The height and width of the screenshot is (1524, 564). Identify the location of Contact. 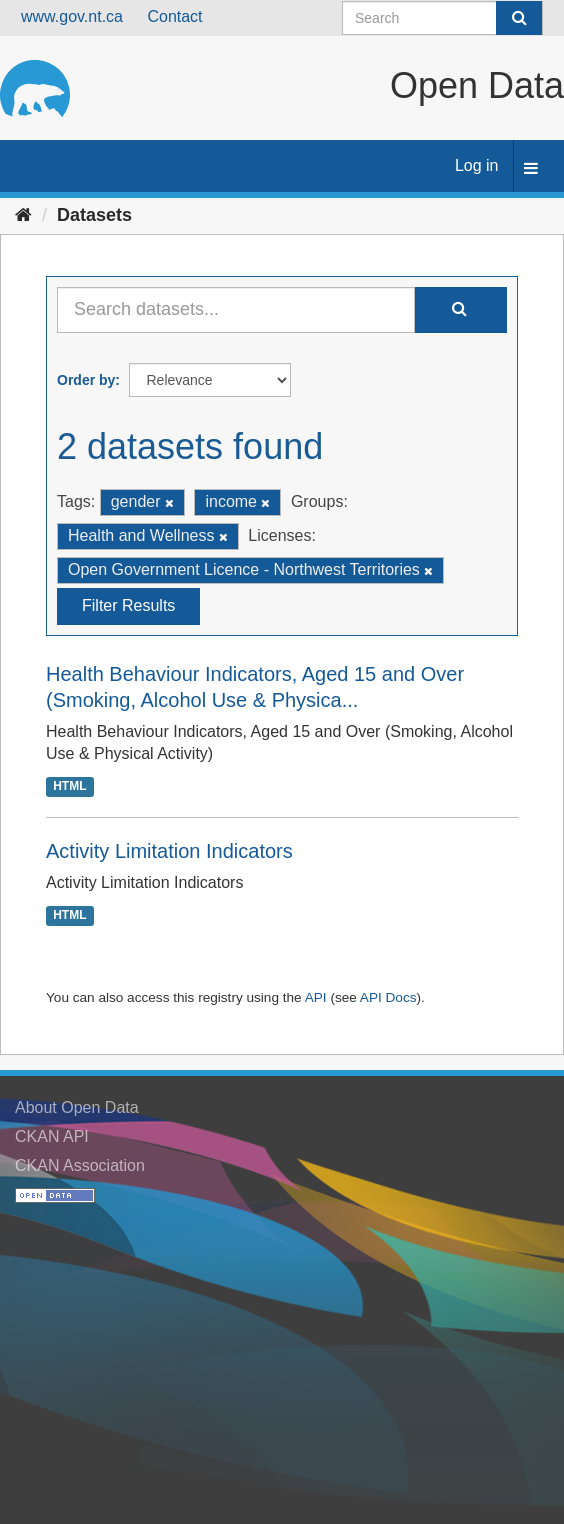
(174, 16).